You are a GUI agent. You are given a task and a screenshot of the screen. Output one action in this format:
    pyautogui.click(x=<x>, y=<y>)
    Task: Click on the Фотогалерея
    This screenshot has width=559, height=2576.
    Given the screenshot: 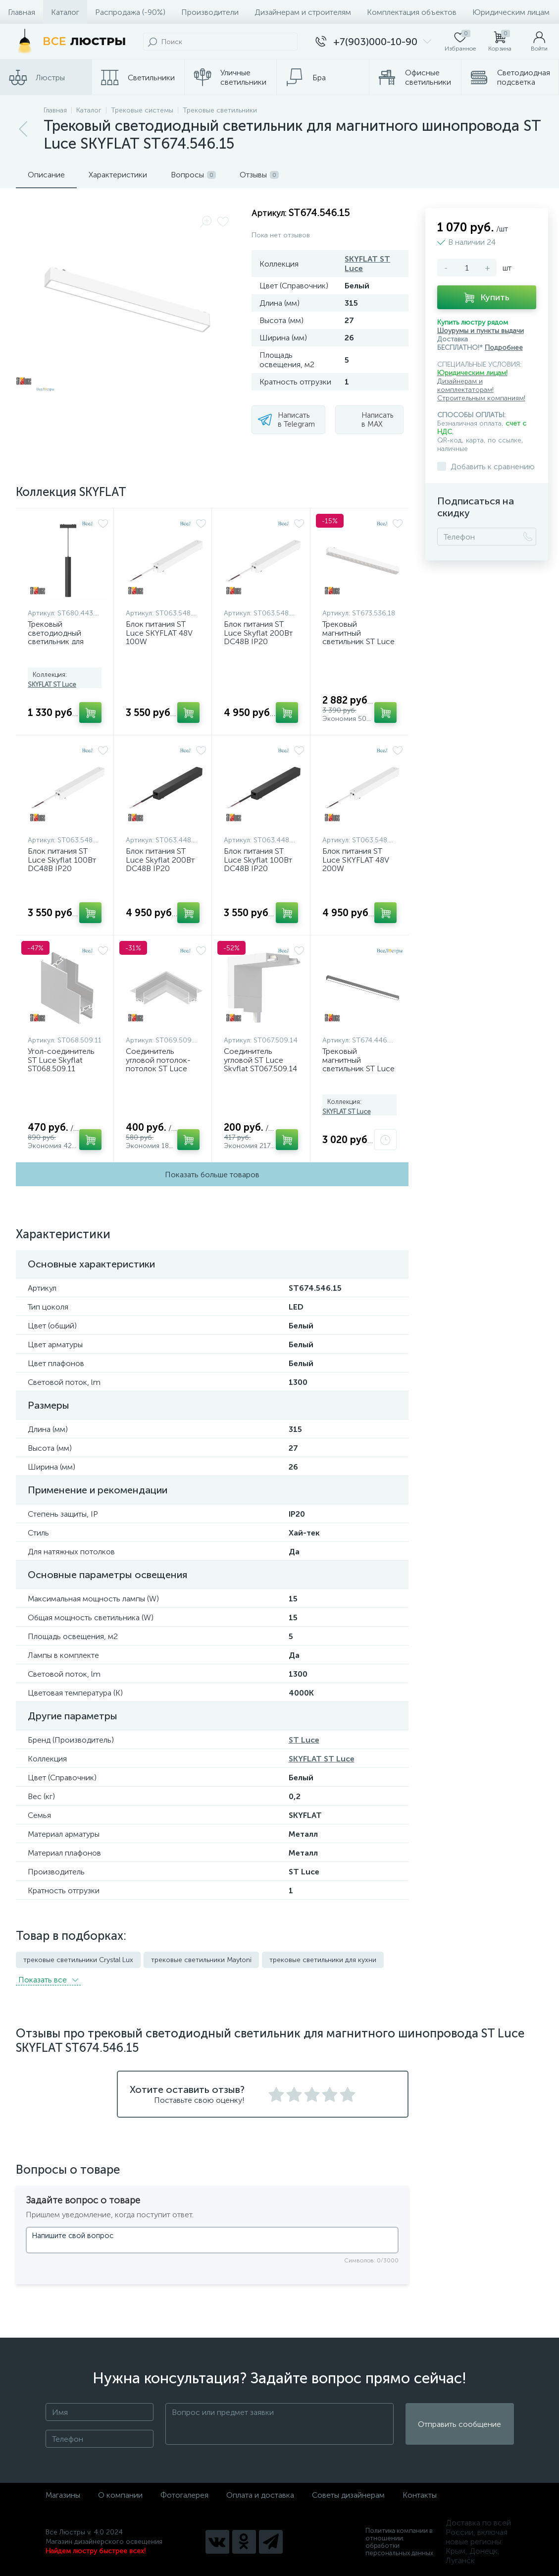 What is the action you would take?
    pyautogui.click(x=184, y=2495)
    